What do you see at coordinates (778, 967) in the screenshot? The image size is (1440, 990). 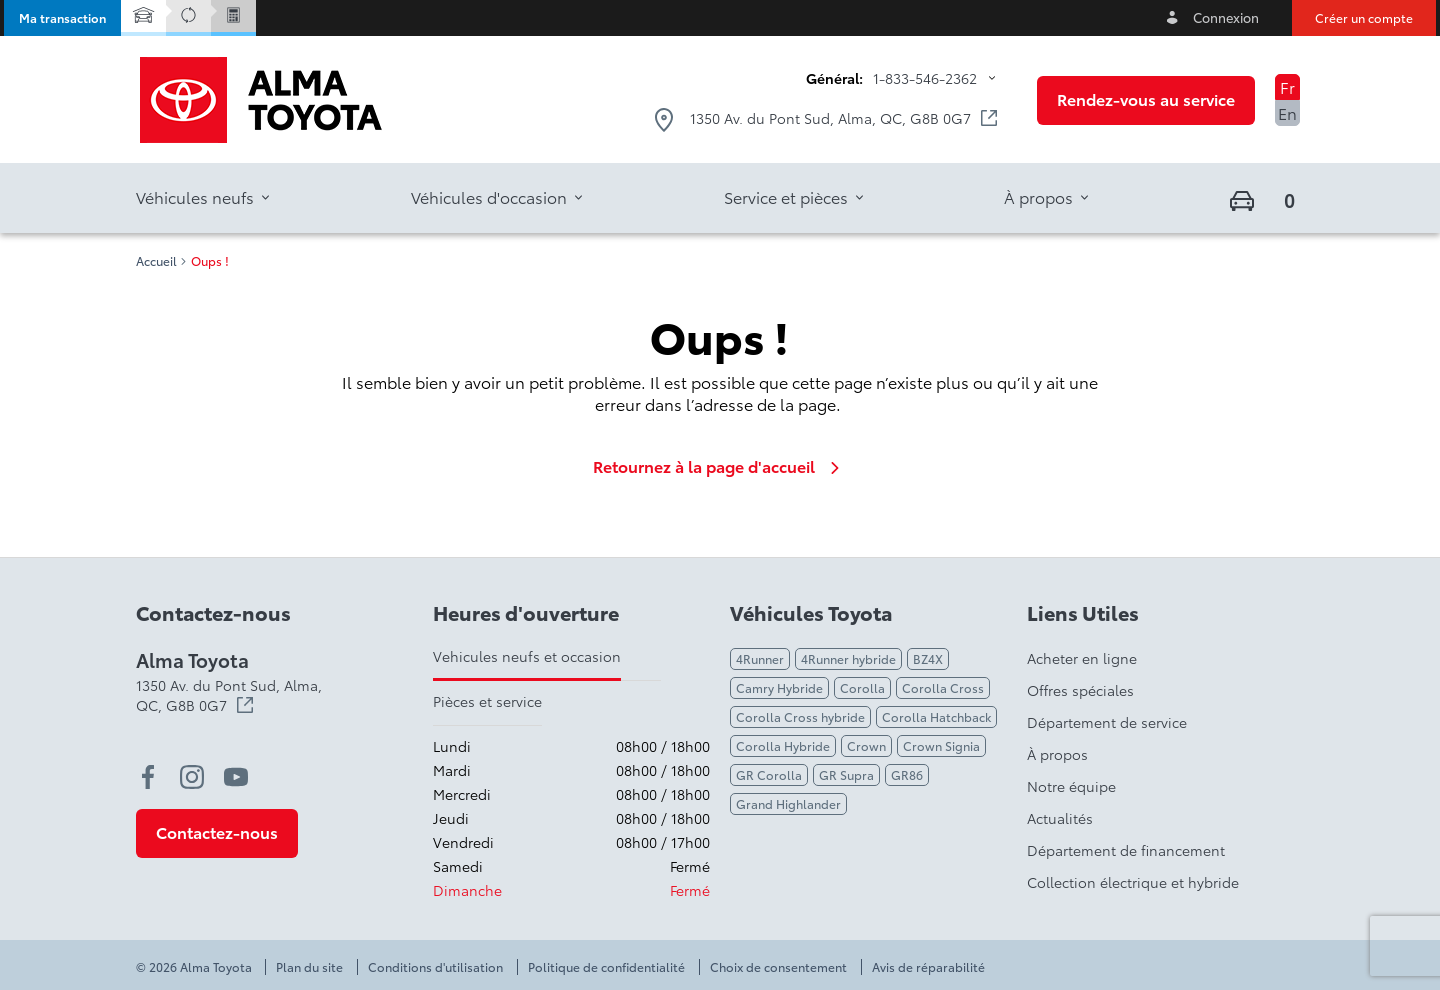 I see `Choix de consentement` at bounding box center [778, 967].